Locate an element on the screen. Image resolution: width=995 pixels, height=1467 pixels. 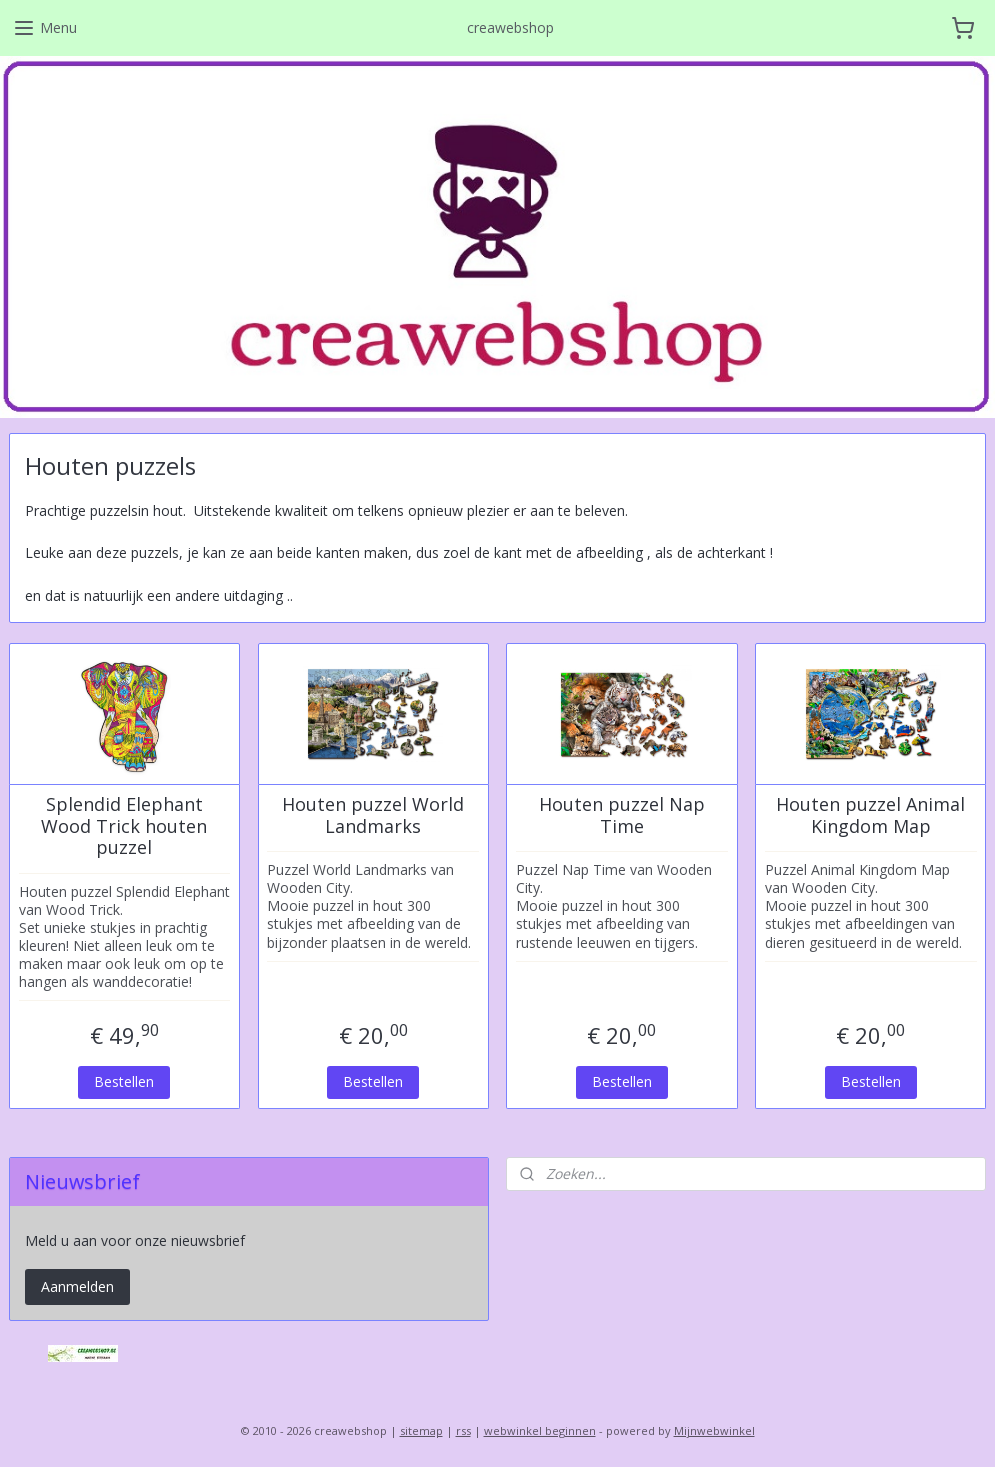
Bestellen is located at coordinates (124, 1080).